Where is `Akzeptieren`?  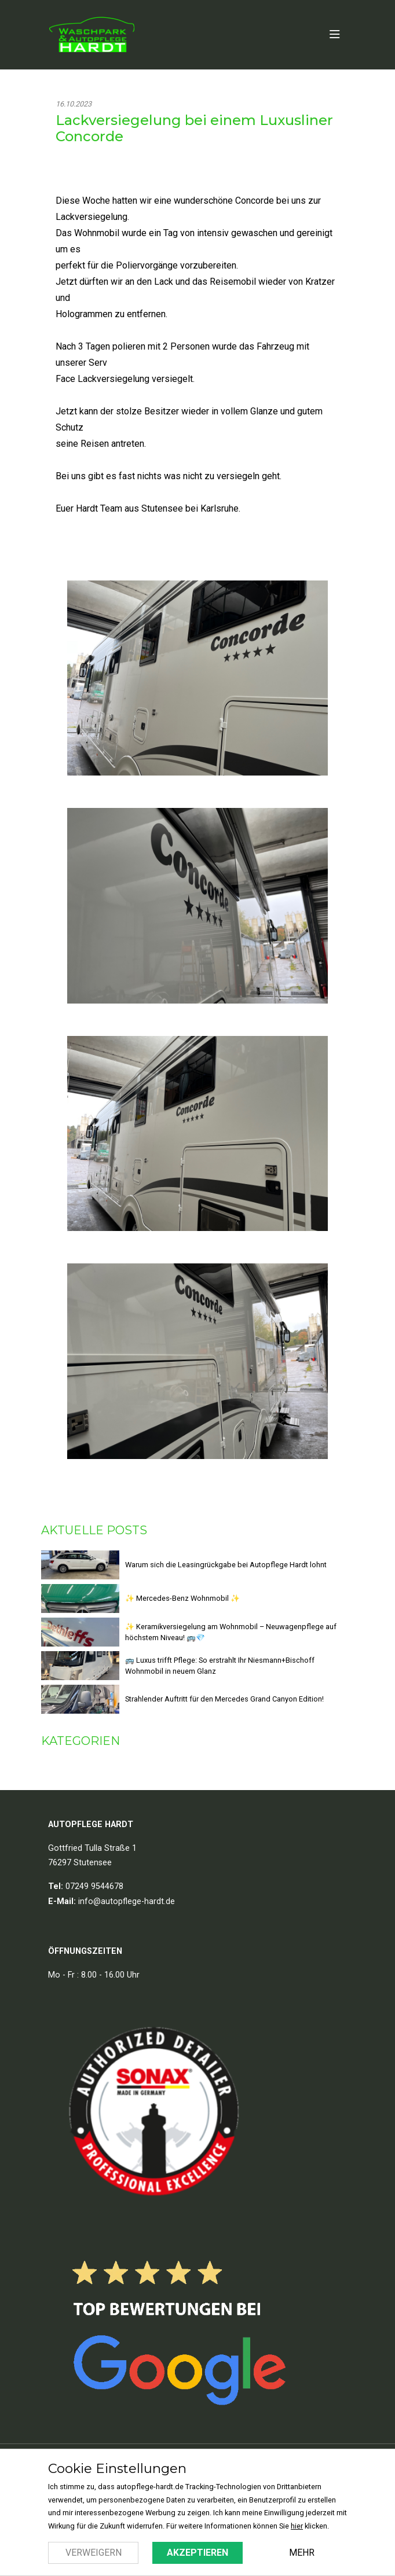
Akzeptieren is located at coordinates (197, 2552).